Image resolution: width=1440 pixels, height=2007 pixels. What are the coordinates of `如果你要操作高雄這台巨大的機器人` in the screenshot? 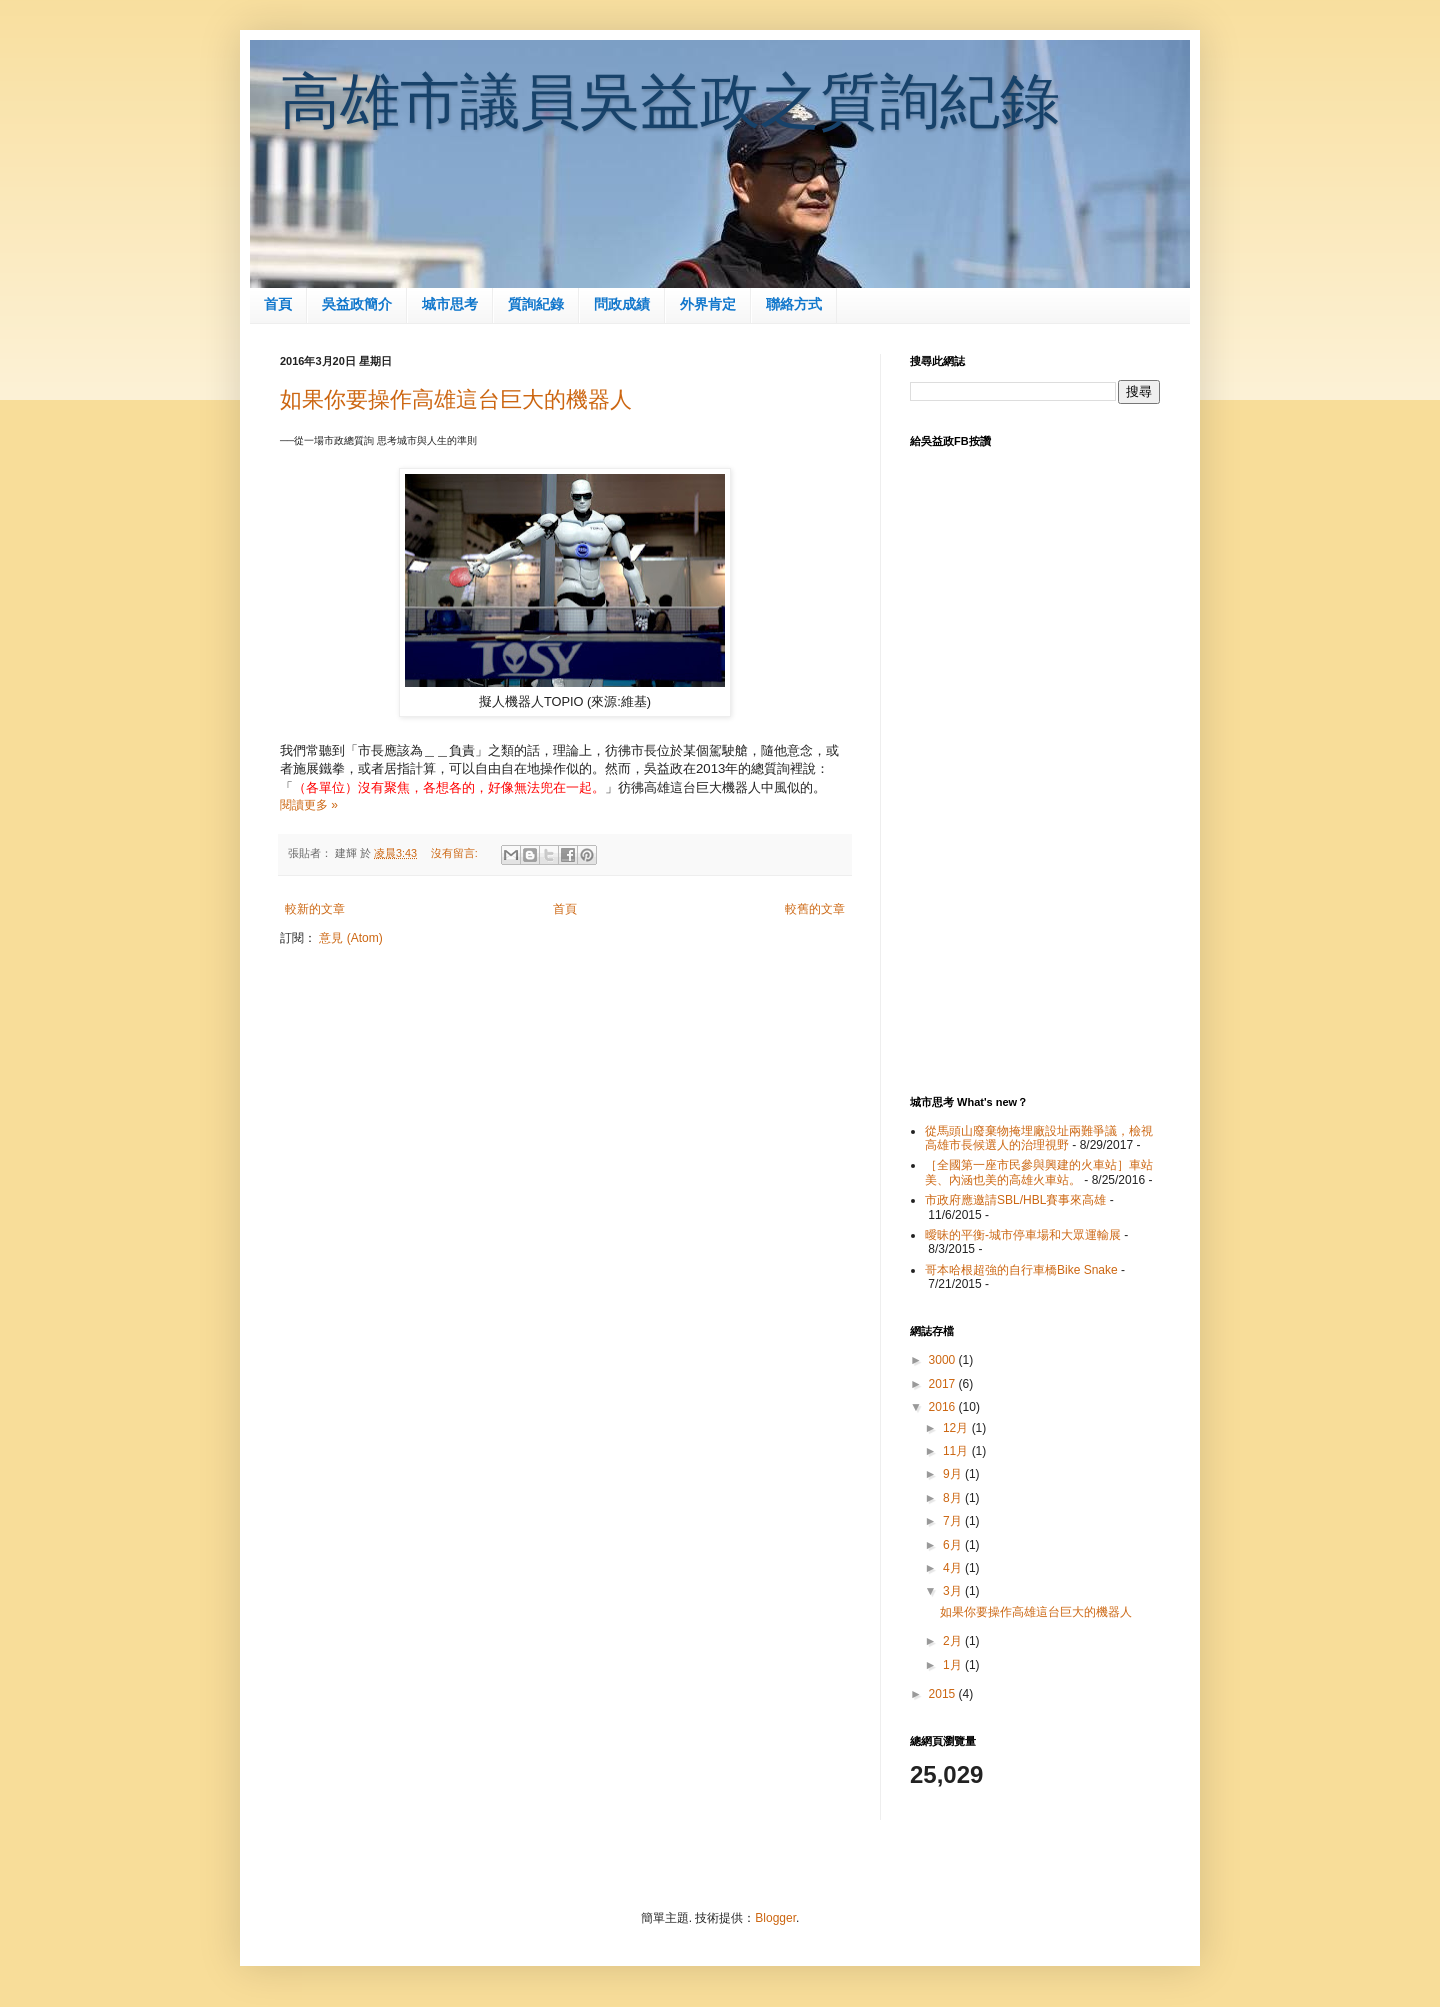 It's located at (456, 399).